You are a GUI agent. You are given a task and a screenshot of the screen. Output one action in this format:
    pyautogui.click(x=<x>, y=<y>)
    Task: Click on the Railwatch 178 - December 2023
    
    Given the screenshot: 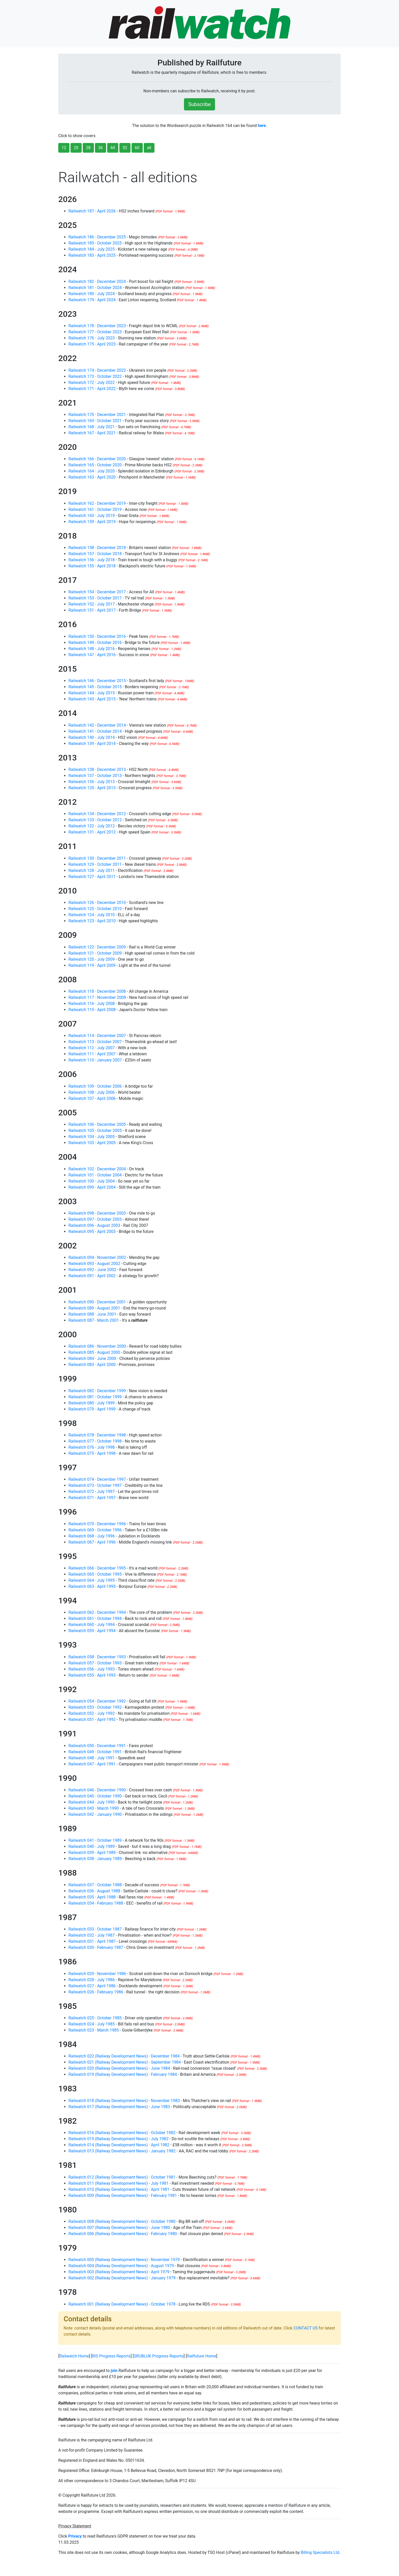 What is the action you would take?
    pyautogui.click(x=97, y=325)
    